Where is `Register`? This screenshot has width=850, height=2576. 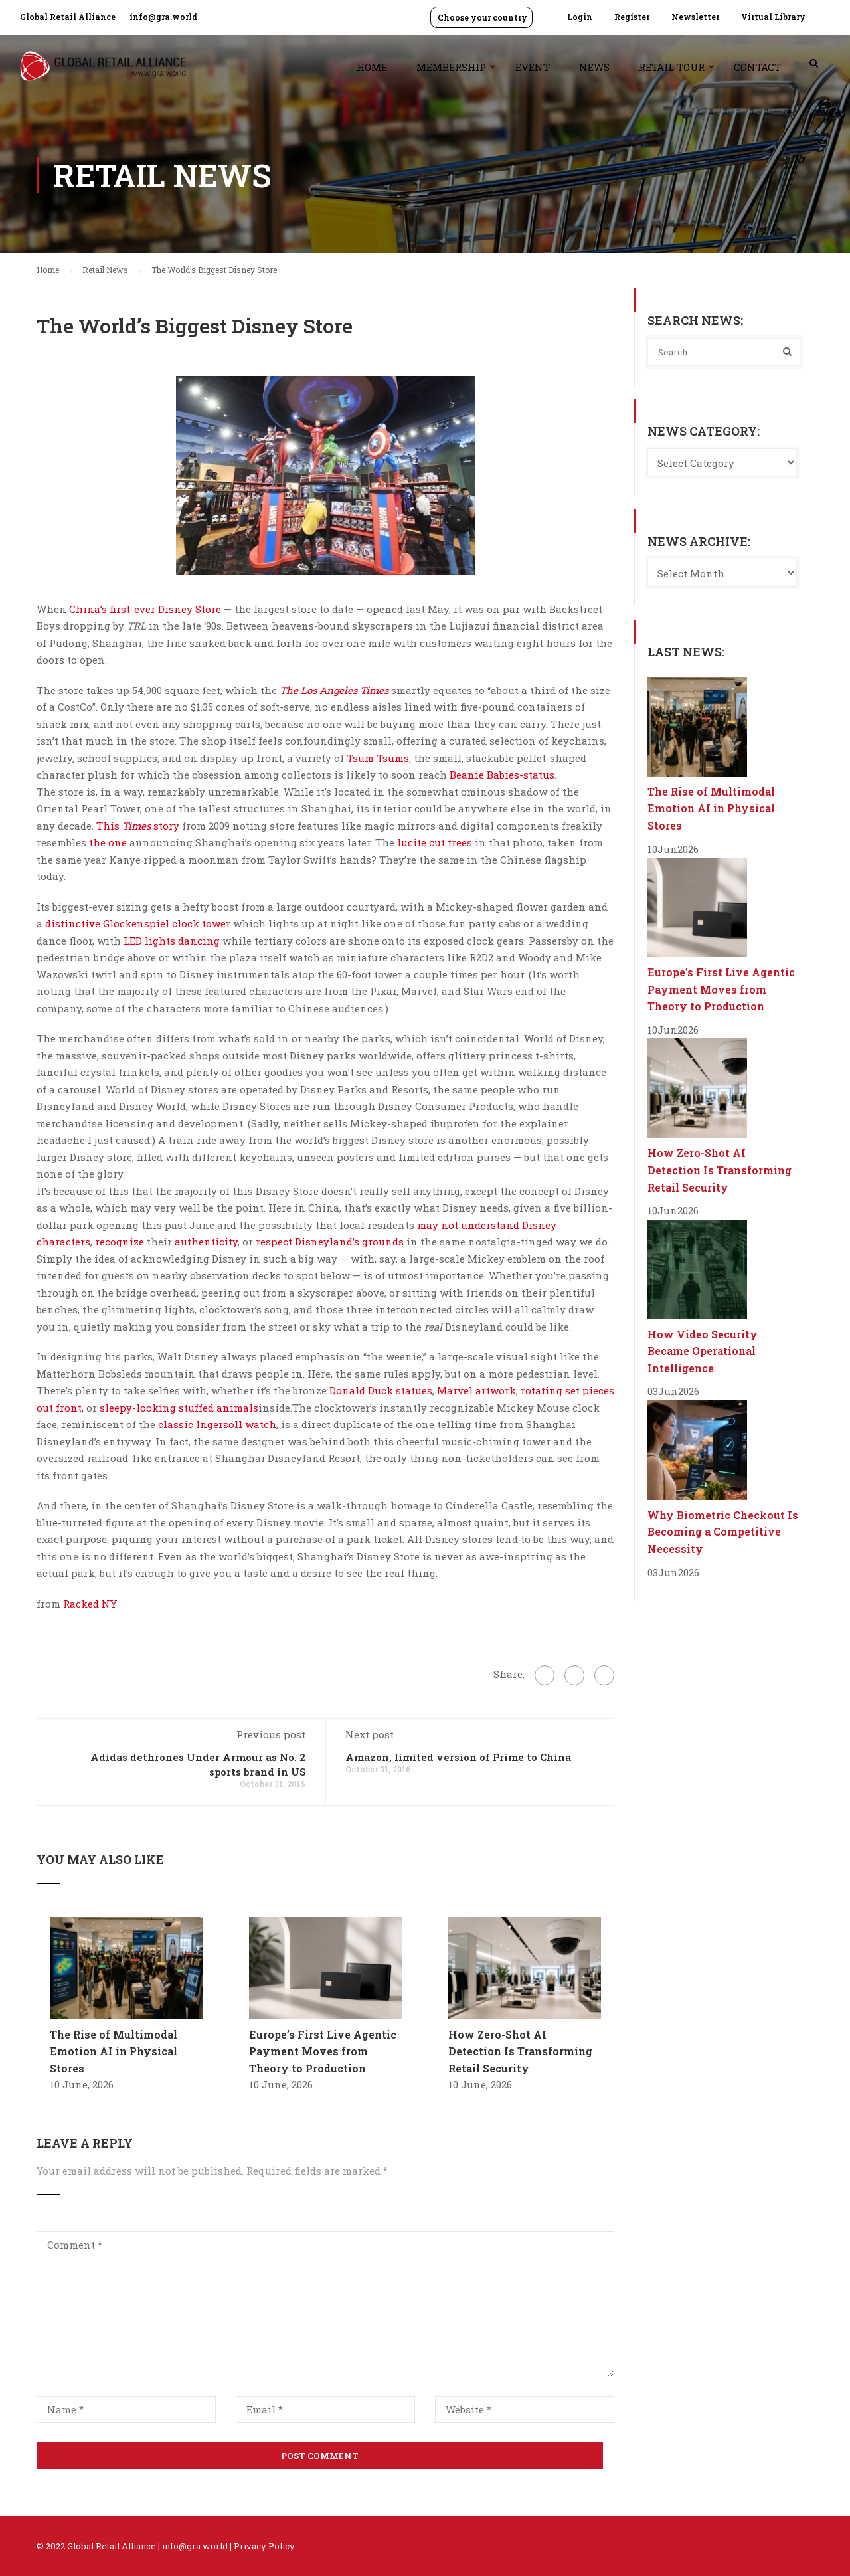 Register is located at coordinates (631, 16).